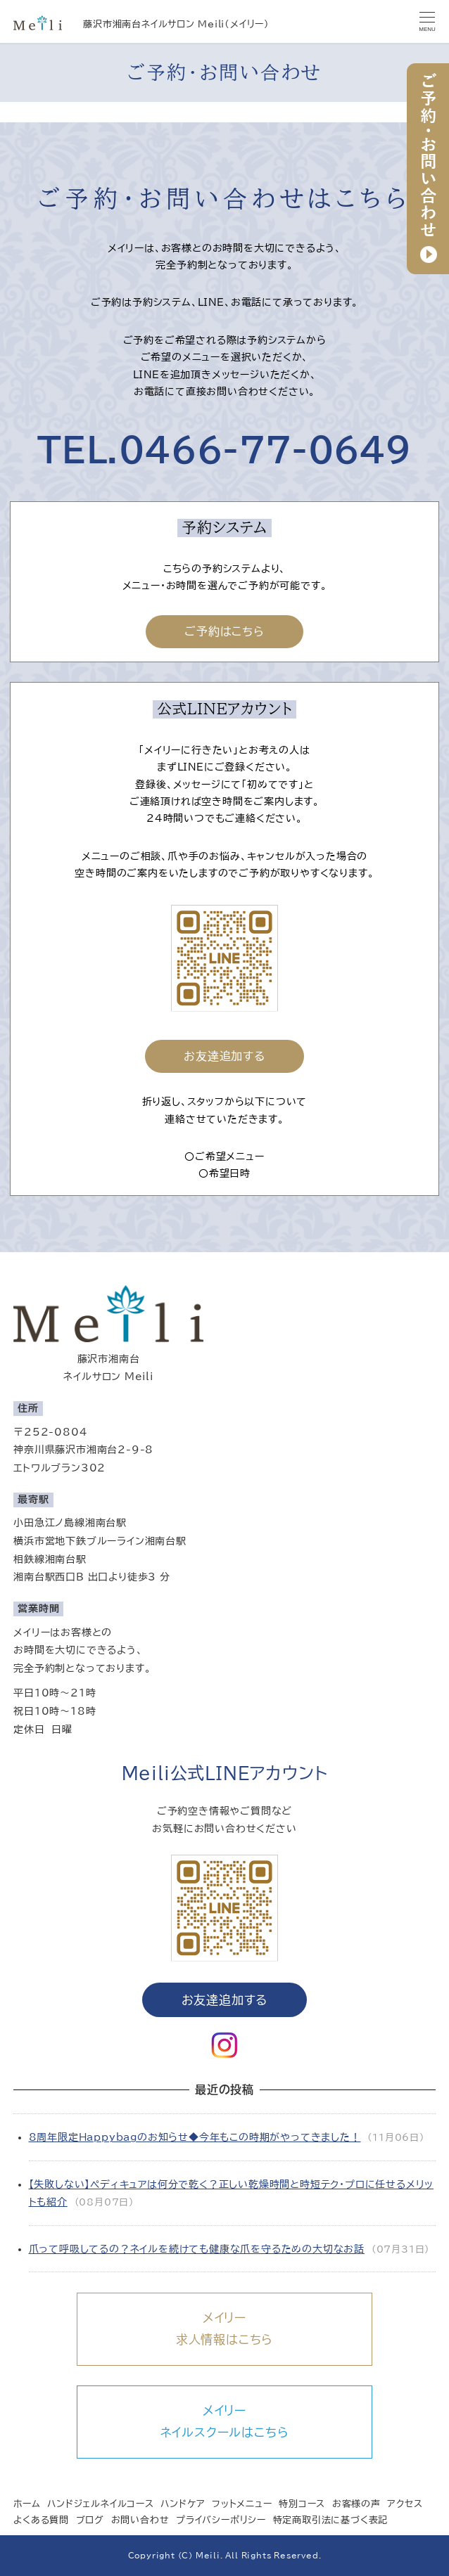 This screenshot has height=2576, width=449. What do you see at coordinates (242, 2504) in the screenshot?
I see `フットメニュー` at bounding box center [242, 2504].